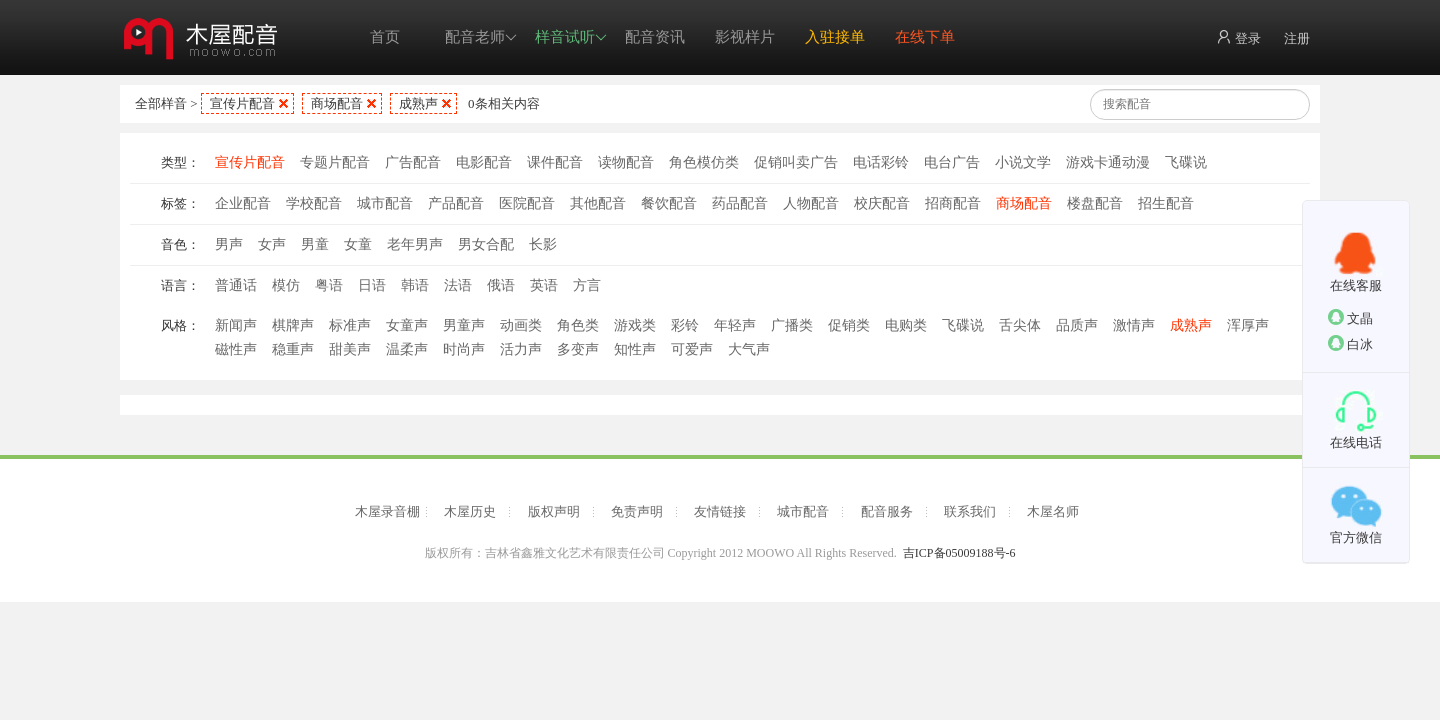  Describe the element at coordinates (236, 325) in the screenshot. I see `新闻声` at that location.